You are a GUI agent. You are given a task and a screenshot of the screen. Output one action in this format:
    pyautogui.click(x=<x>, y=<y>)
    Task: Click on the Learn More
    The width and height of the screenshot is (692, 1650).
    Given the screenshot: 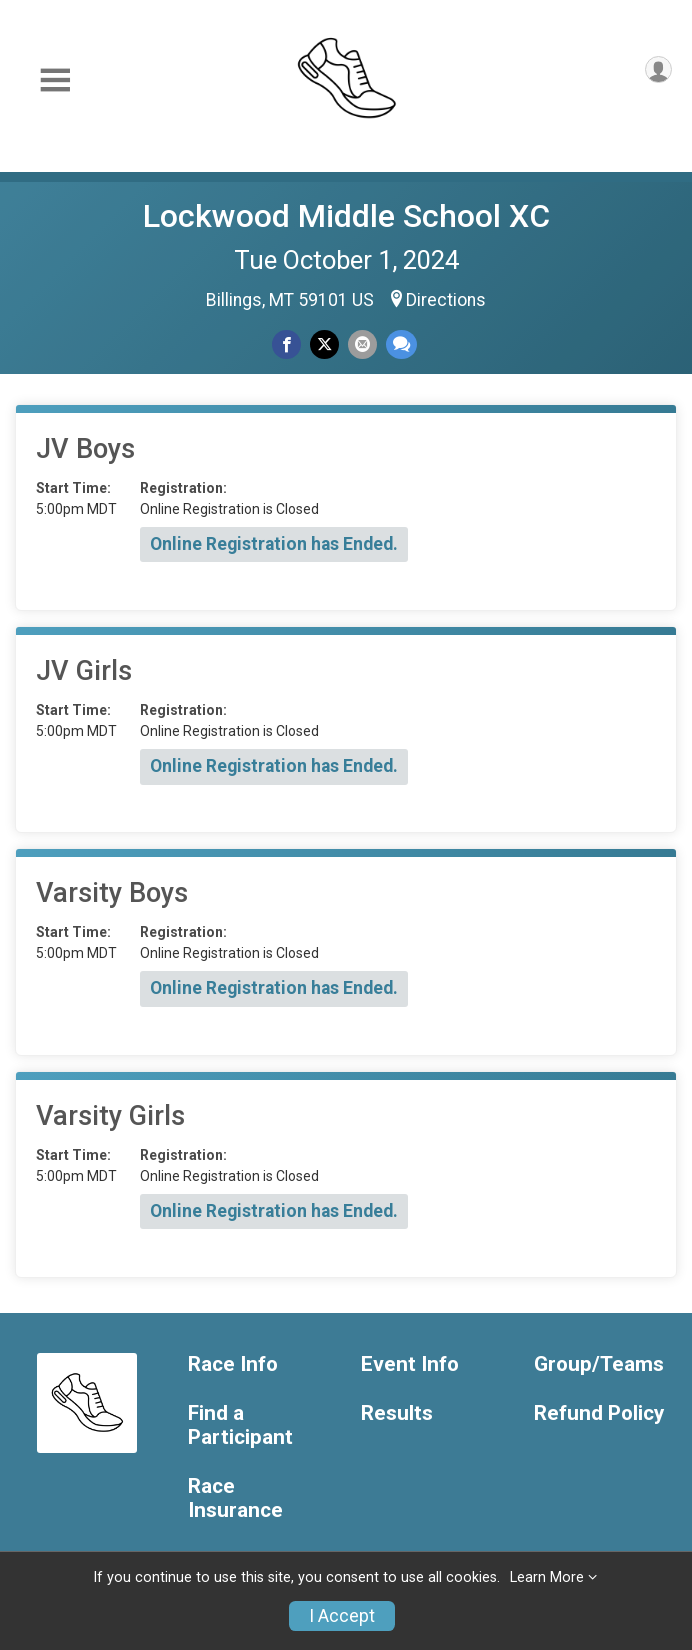 What is the action you would take?
    pyautogui.click(x=547, y=1577)
    